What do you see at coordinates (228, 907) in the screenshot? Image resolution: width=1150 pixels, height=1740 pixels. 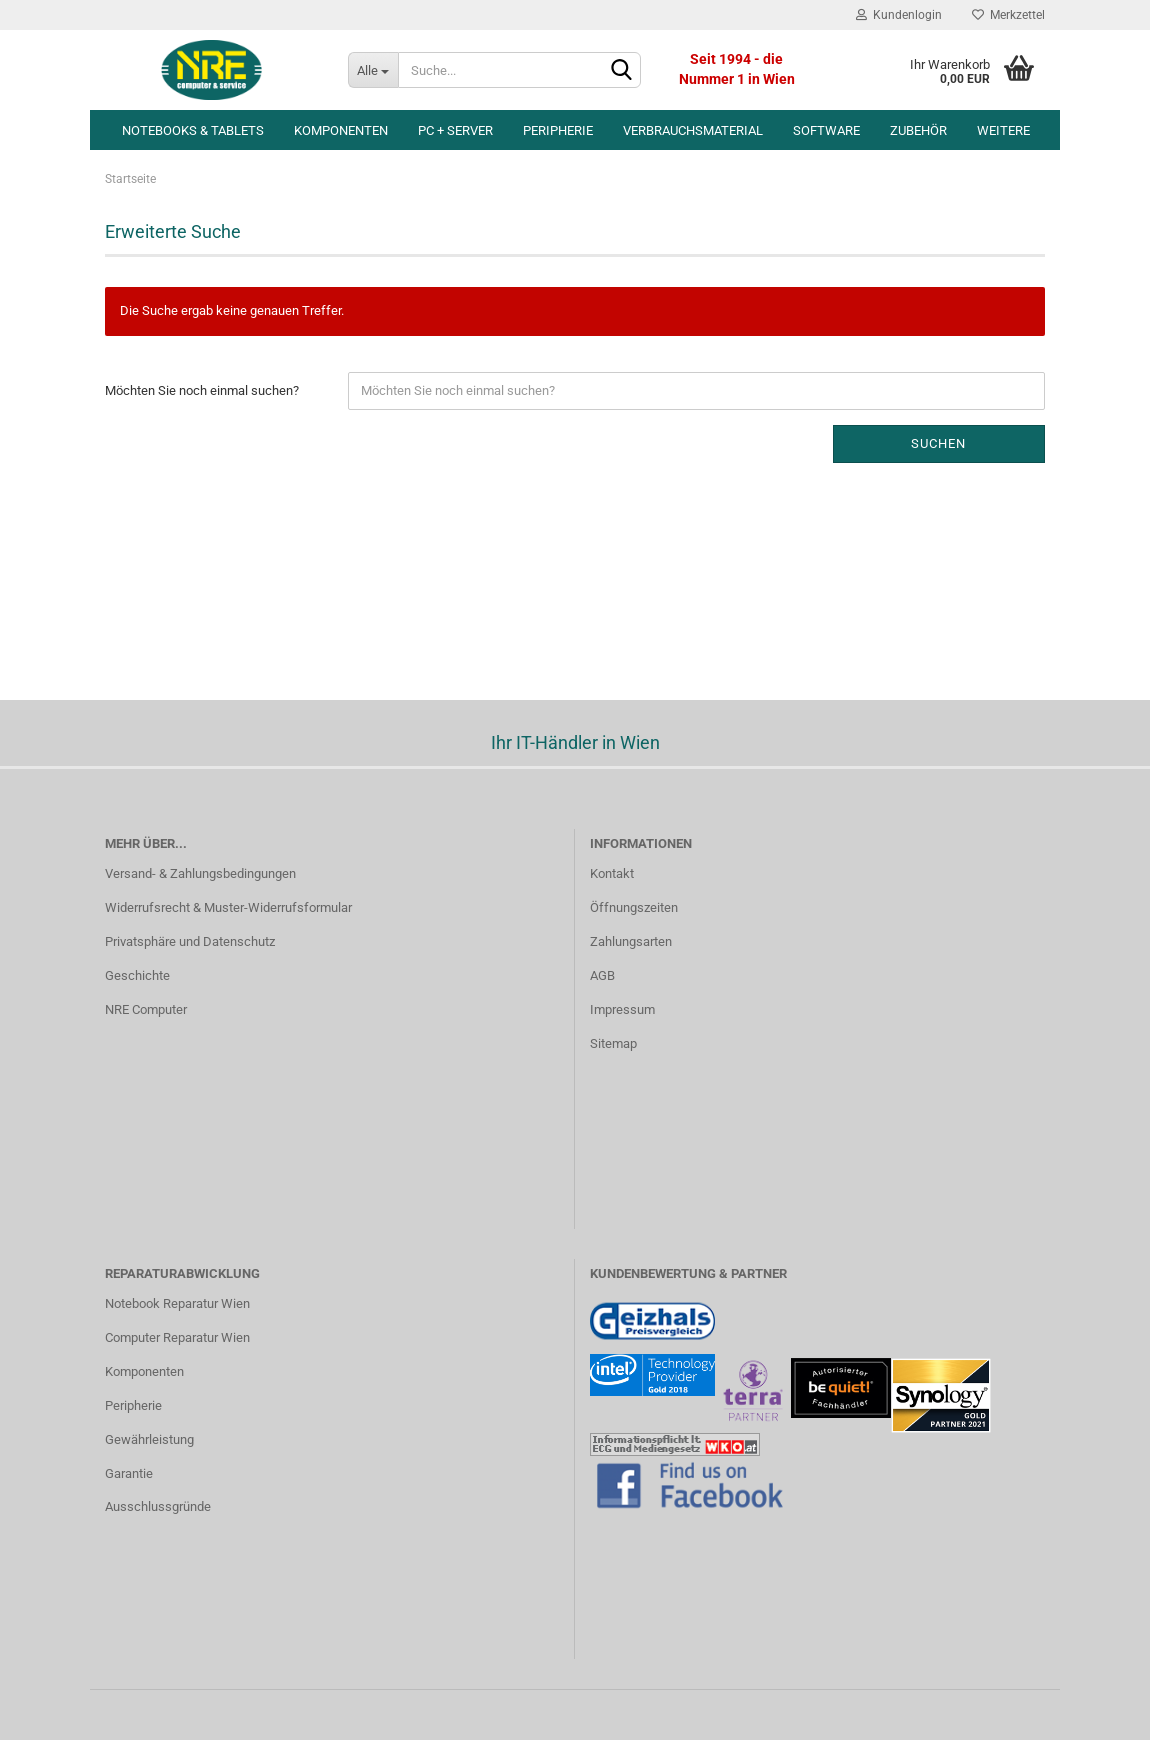 I see `Widerrufsrecht & Muster-Widerrufsformular` at bounding box center [228, 907].